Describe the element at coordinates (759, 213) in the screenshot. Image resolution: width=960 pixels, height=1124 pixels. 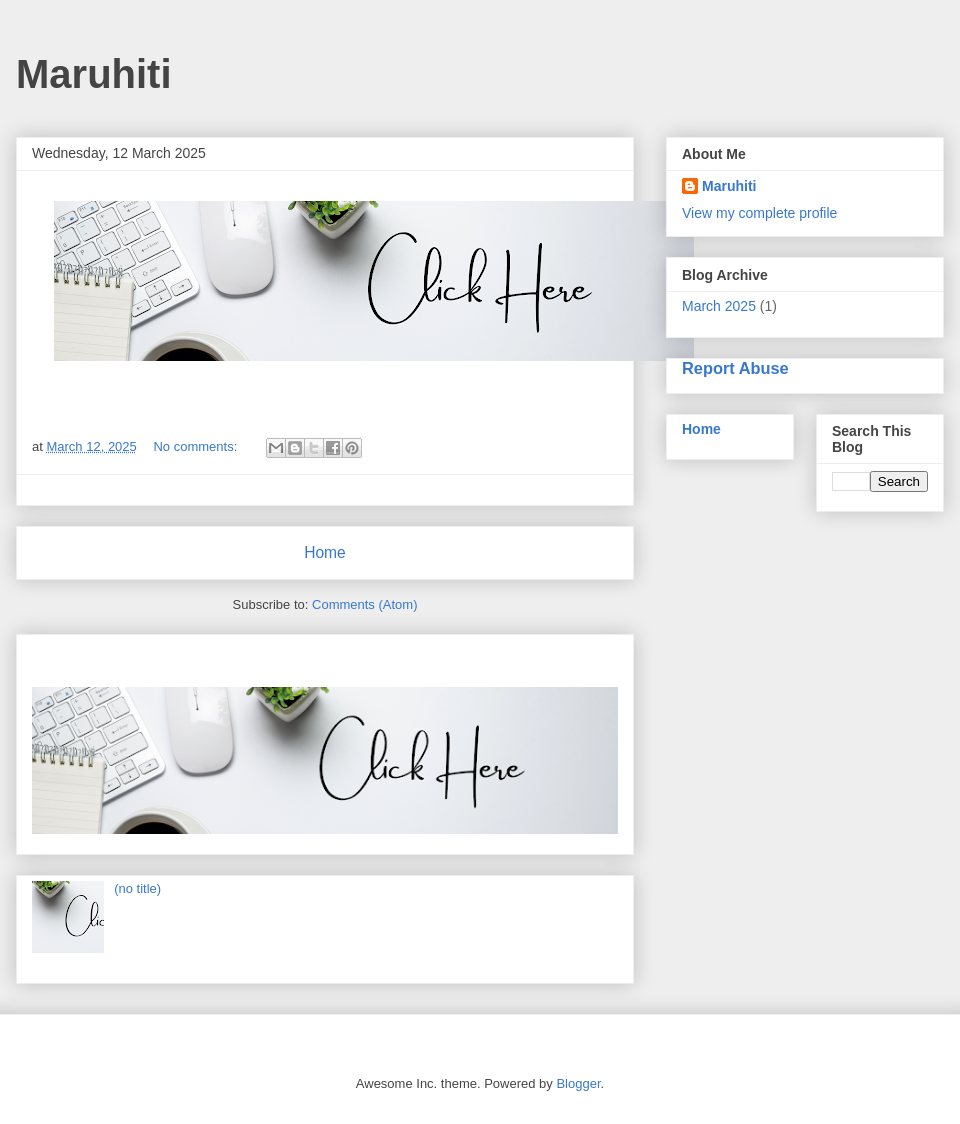
I see `View my complete profile` at that location.